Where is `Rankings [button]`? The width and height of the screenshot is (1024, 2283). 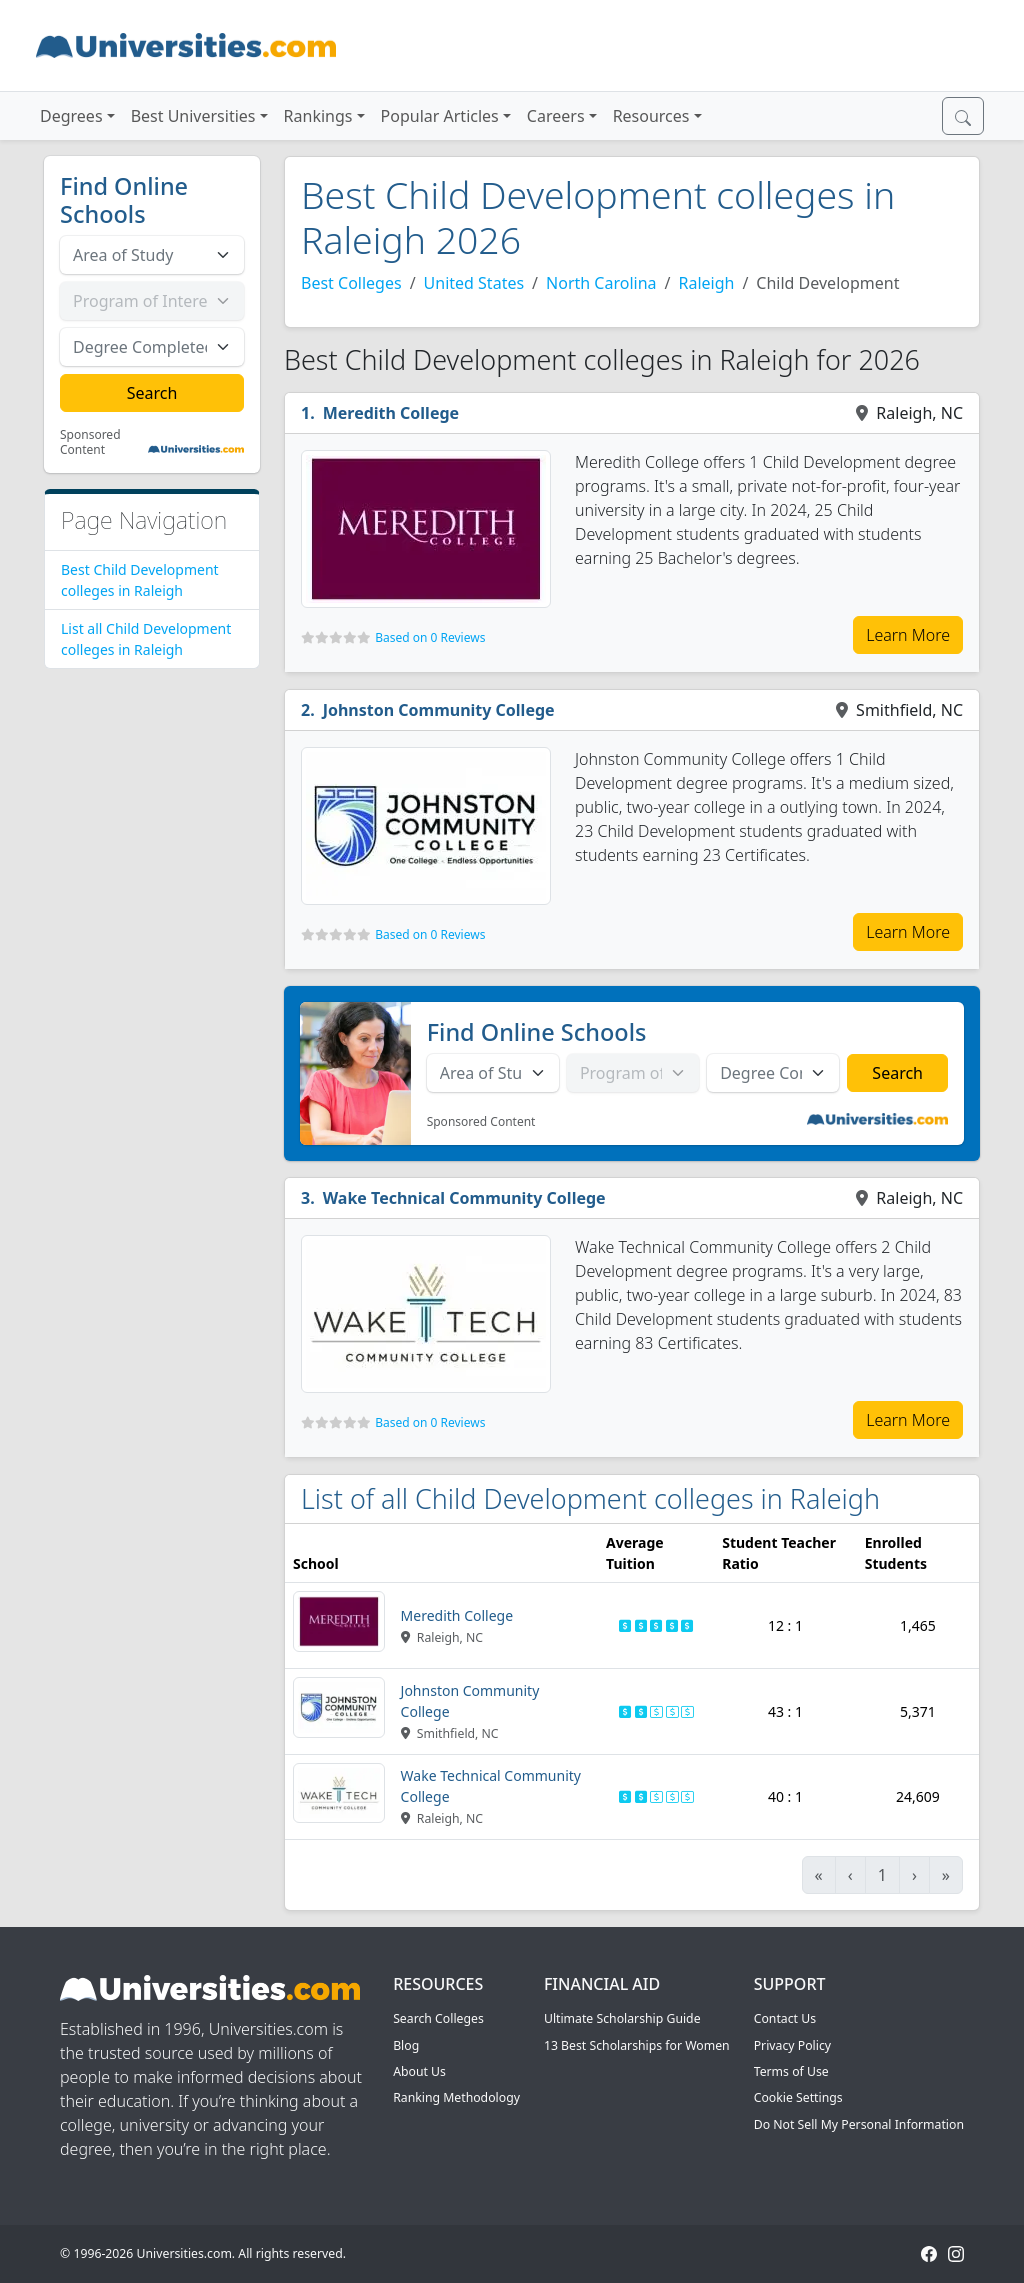
Rankings [button] is located at coordinates (318, 116).